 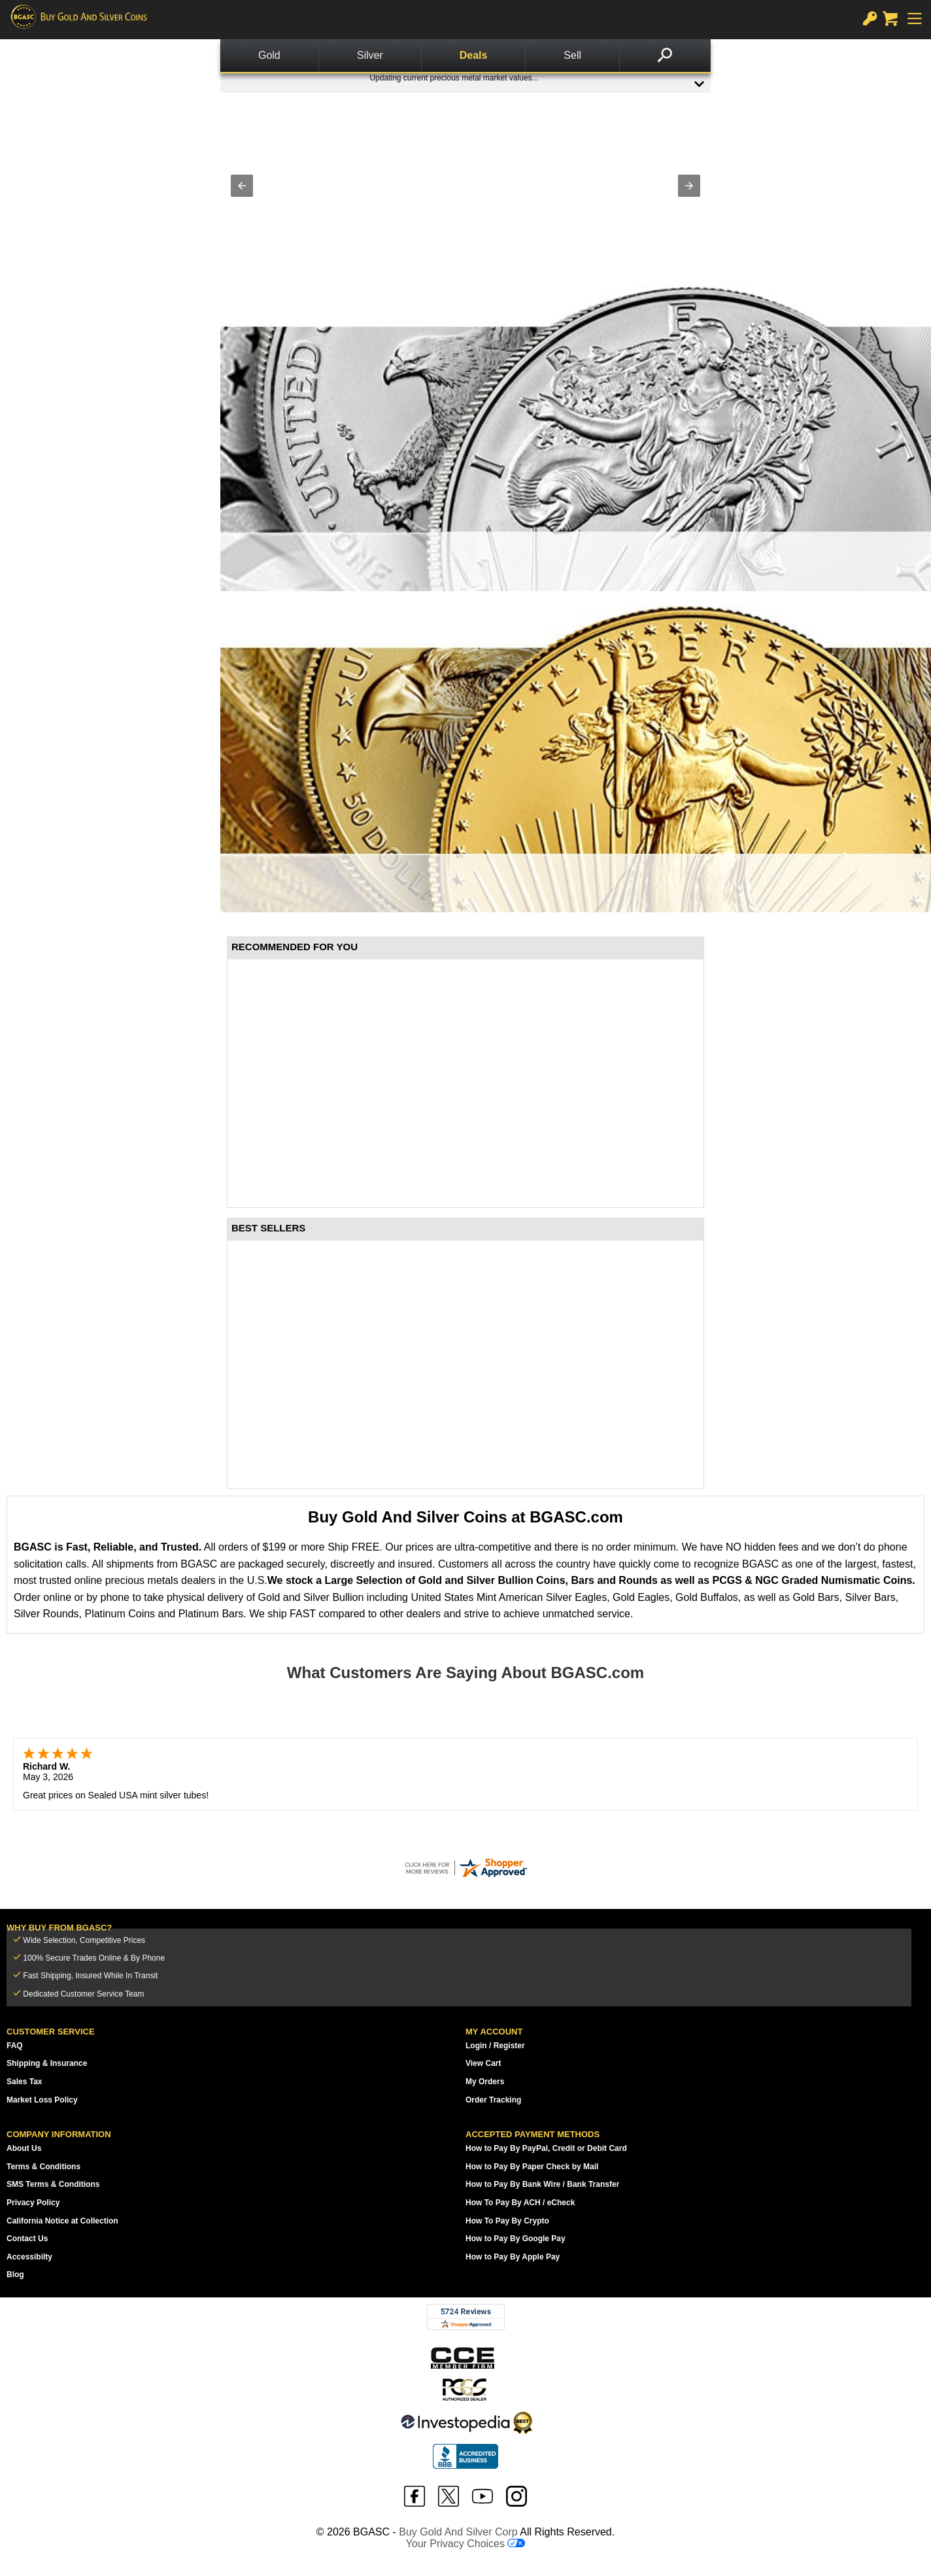 I want to click on [button], so click(x=242, y=186).